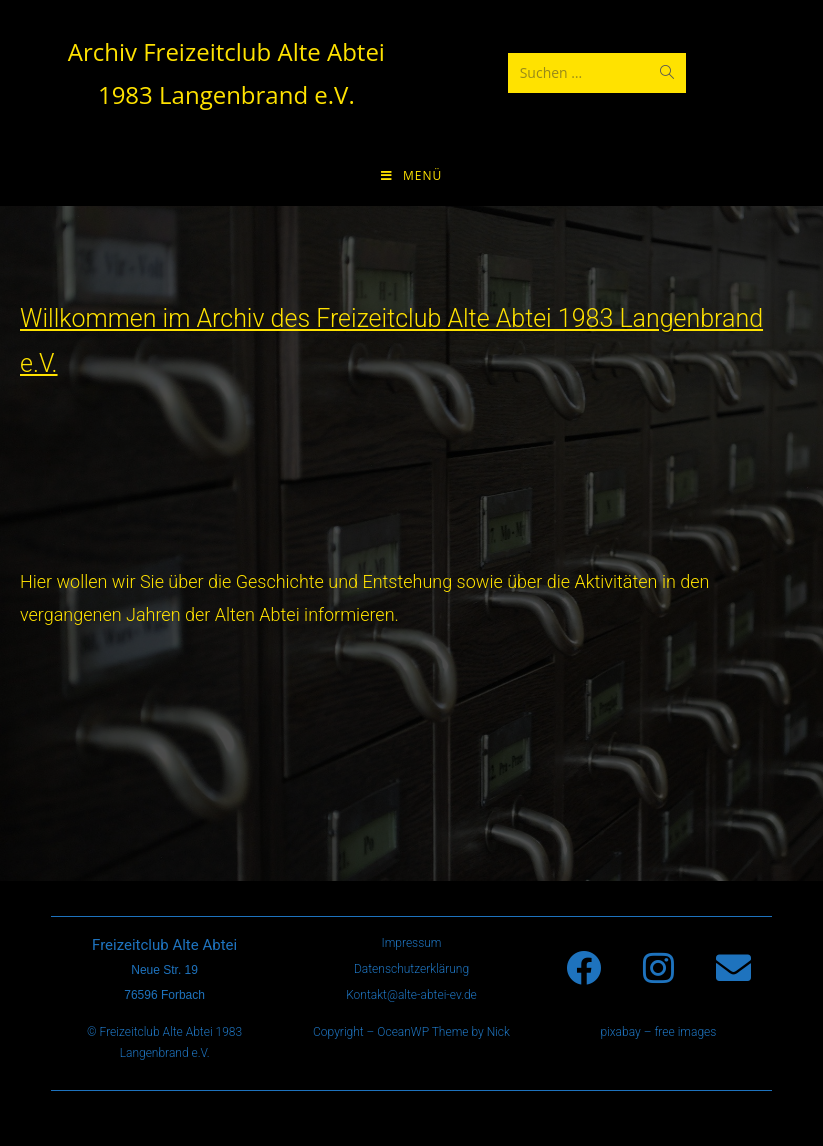 This screenshot has width=823, height=1146. Describe the element at coordinates (411, 1032) in the screenshot. I see `Copyright – OceanWP Theme by Nick` at that location.